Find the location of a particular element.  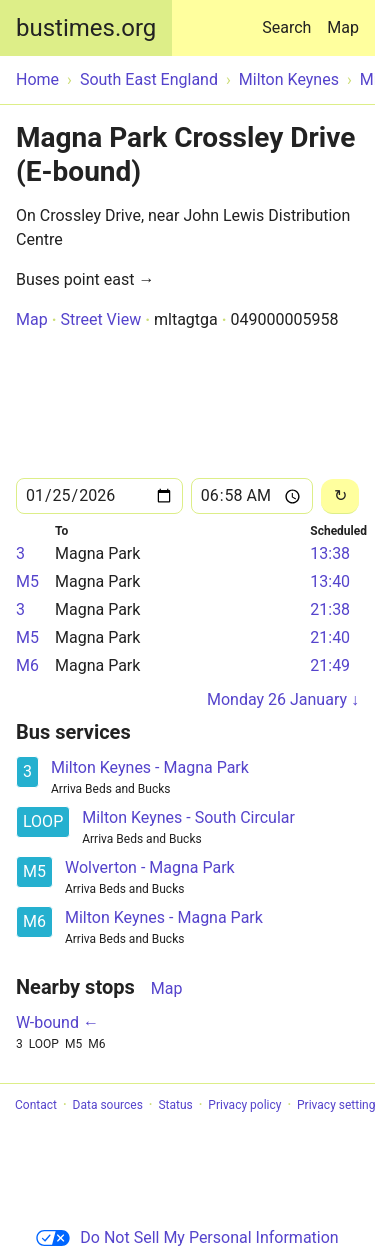

Search is located at coordinates (290, 18).